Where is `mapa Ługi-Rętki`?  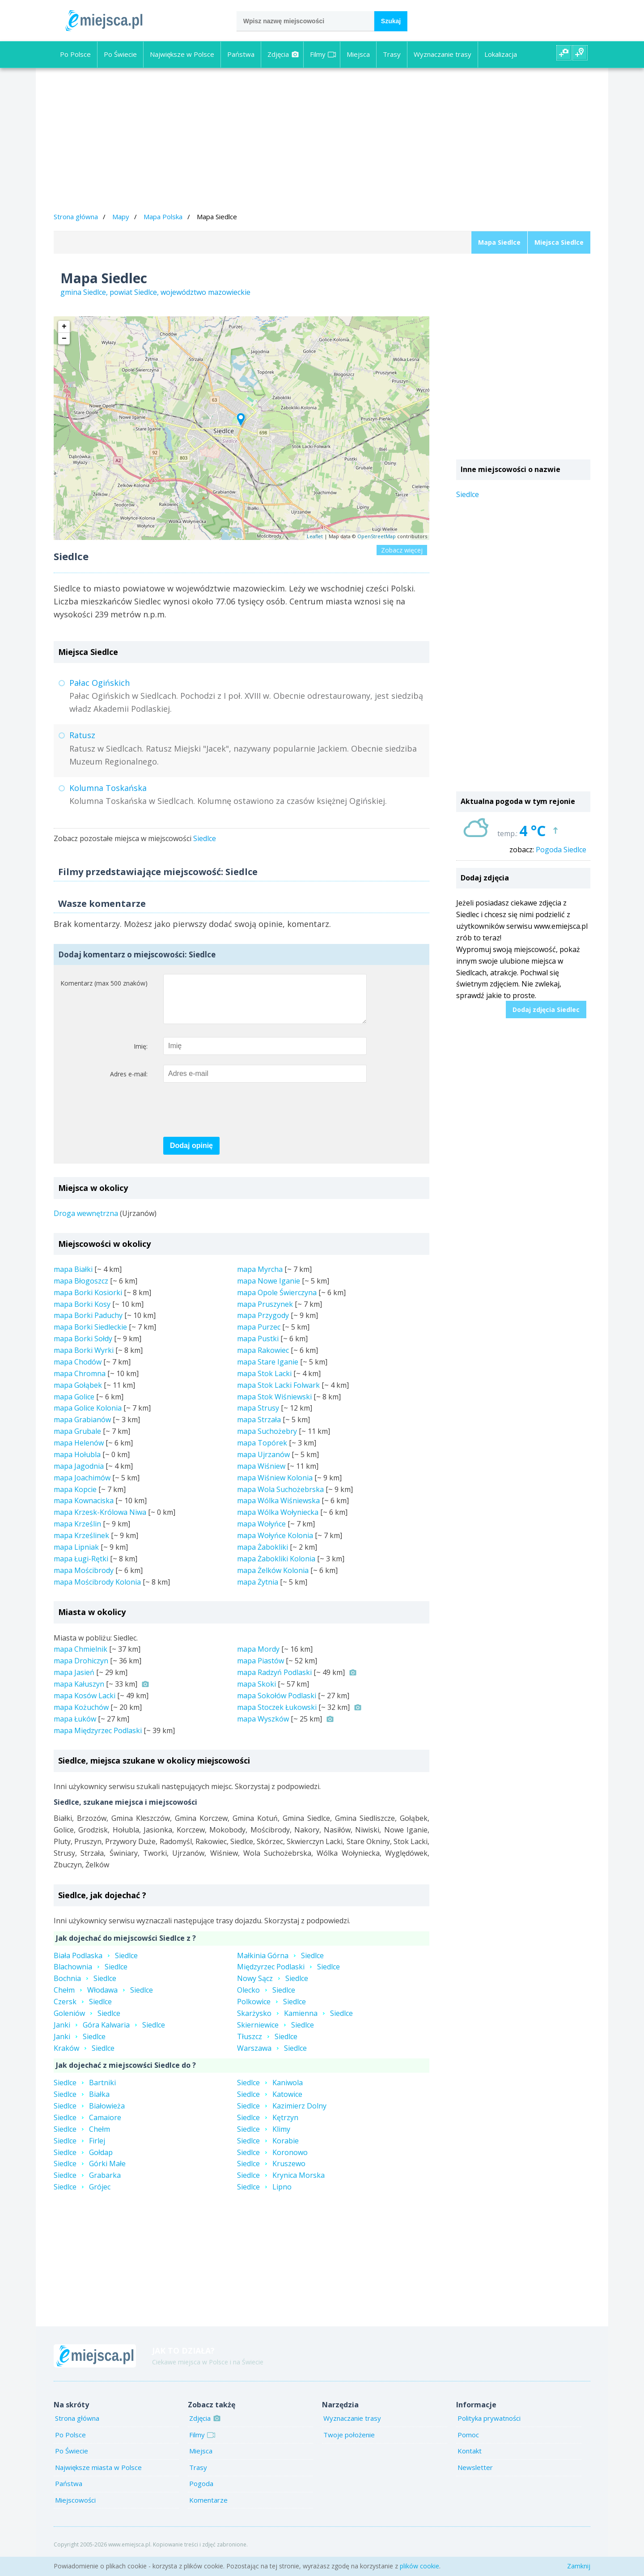
mapa Ługi-Rętki is located at coordinates (81, 1568).